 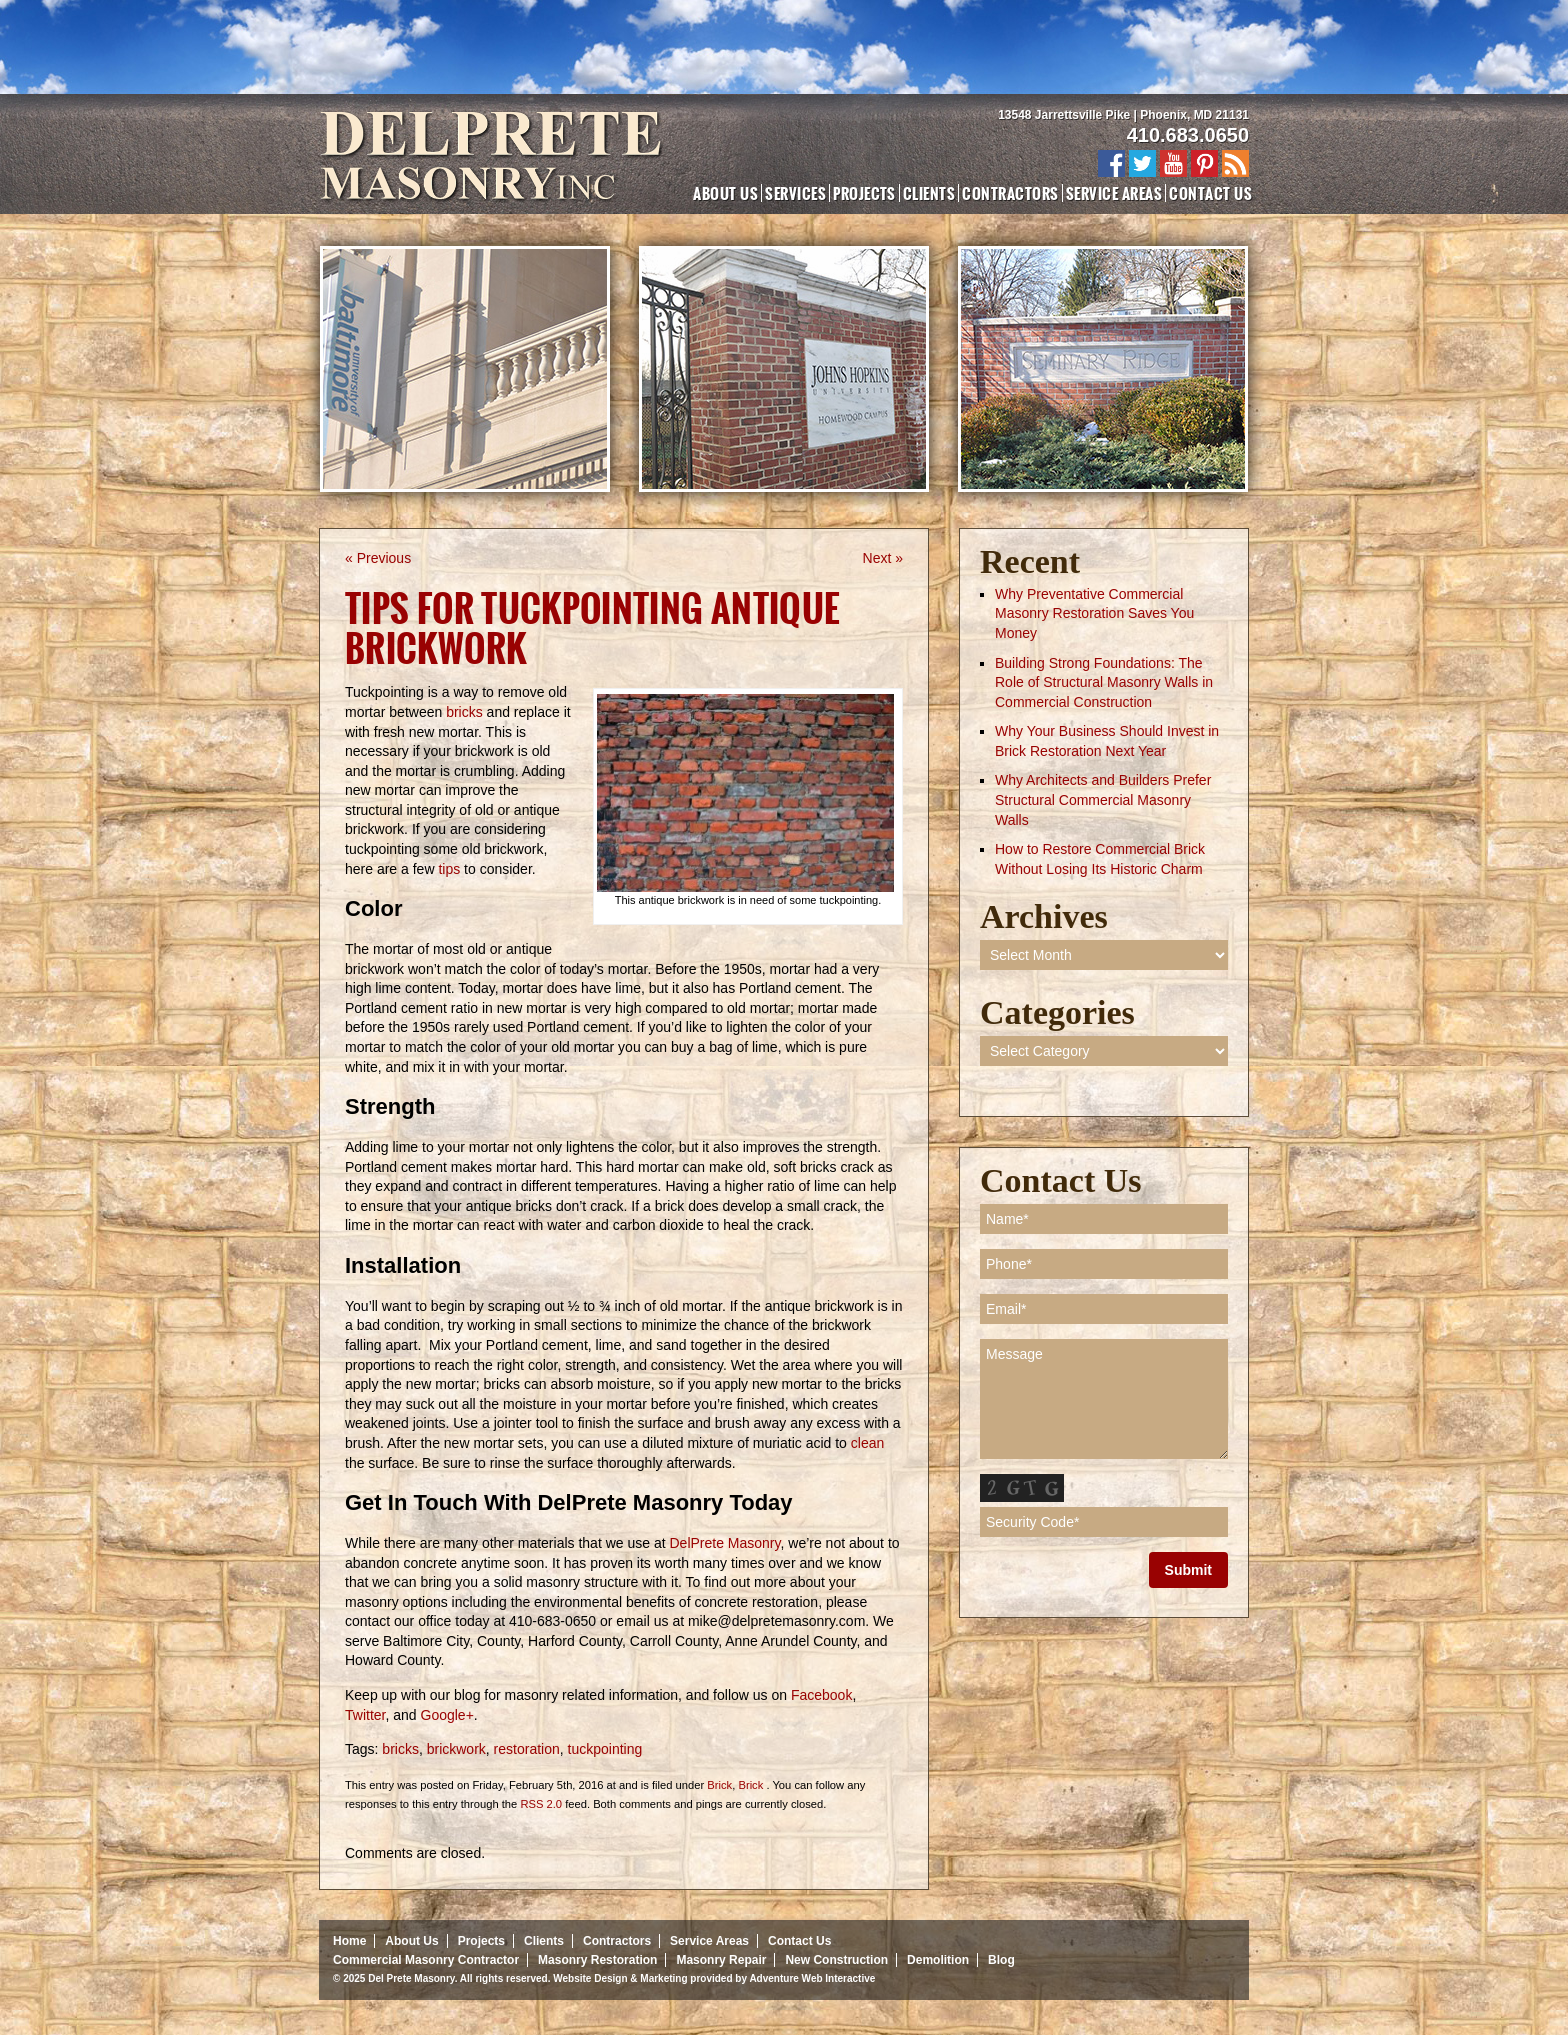 What do you see at coordinates (864, 193) in the screenshot?
I see `Projects` at bounding box center [864, 193].